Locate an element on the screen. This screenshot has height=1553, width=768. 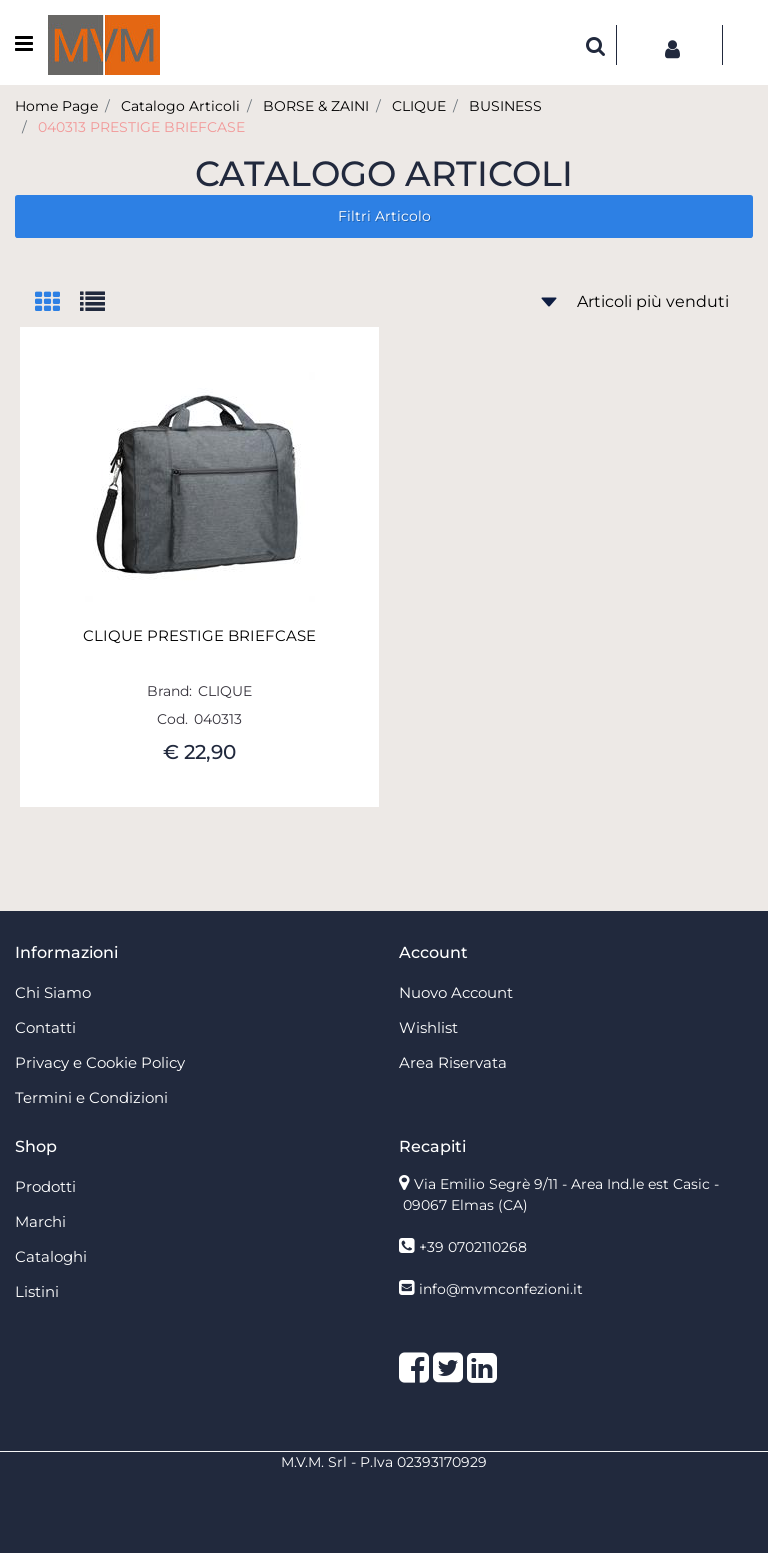
BORSE & ZAINI is located at coordinates (316, 106).